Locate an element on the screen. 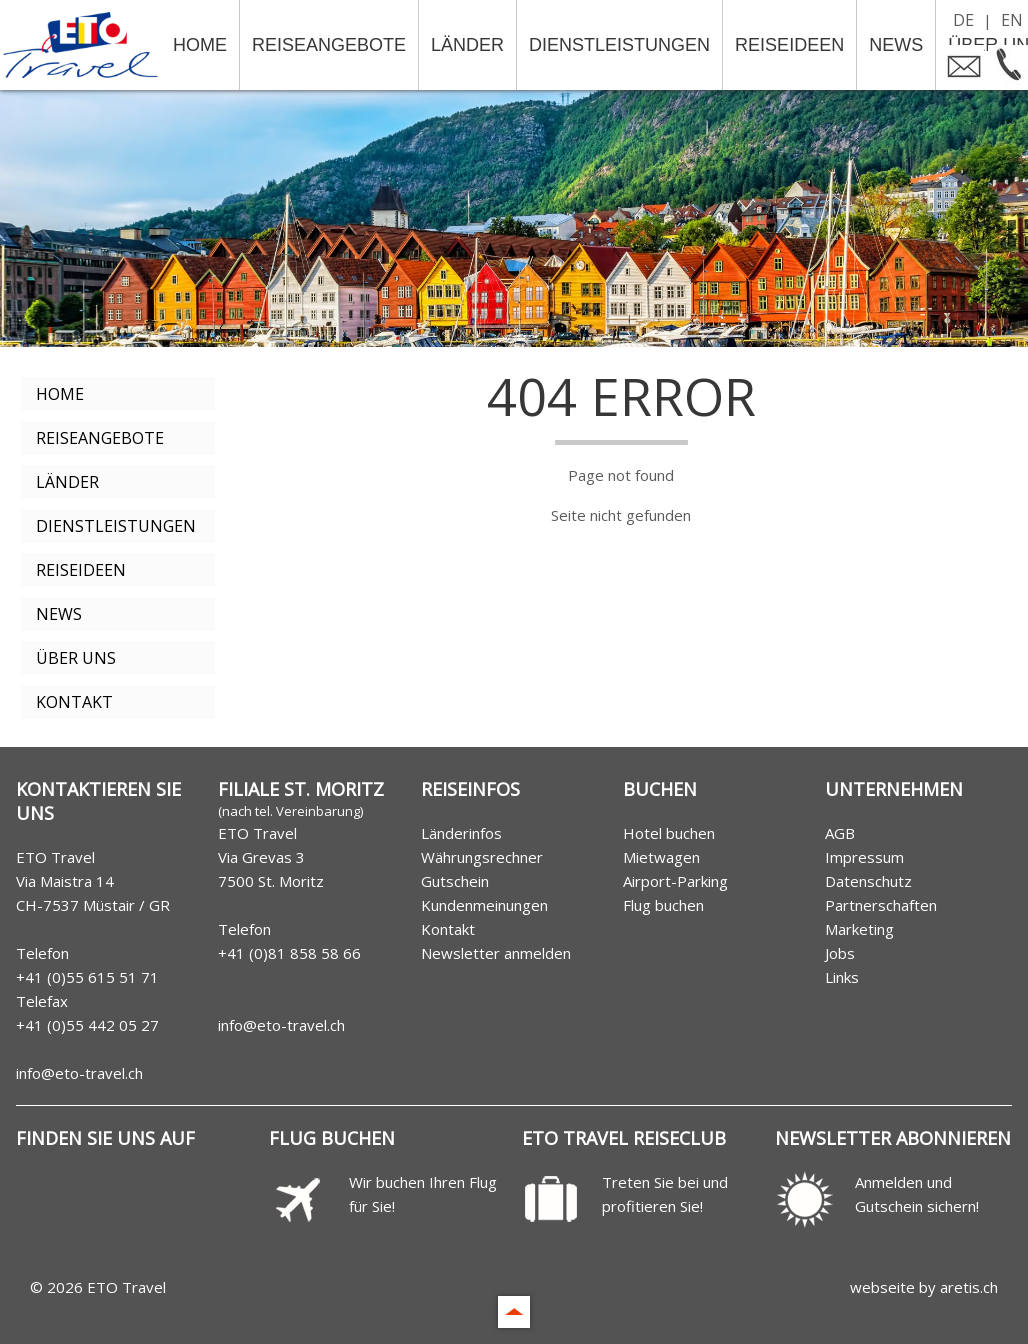 The height and width of the screenshot is (1344, 1028). Flug buchen is located at coordinates (663, 905).